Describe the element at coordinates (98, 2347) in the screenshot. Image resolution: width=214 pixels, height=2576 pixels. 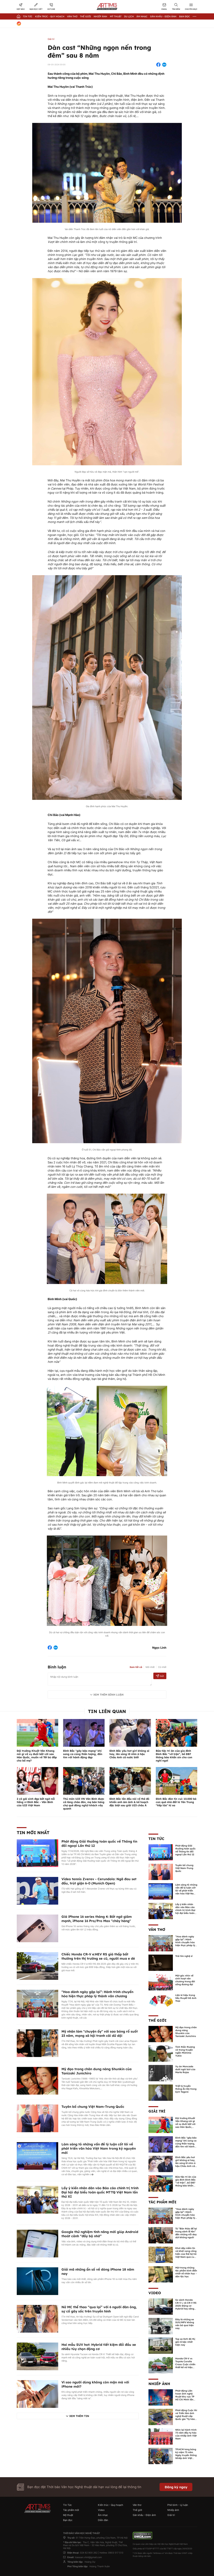
I see `Hai mẫu SUV hot: Hybrid tiết kiệm đối đầu xe nhiều tùy chọn động cơ` at that location.